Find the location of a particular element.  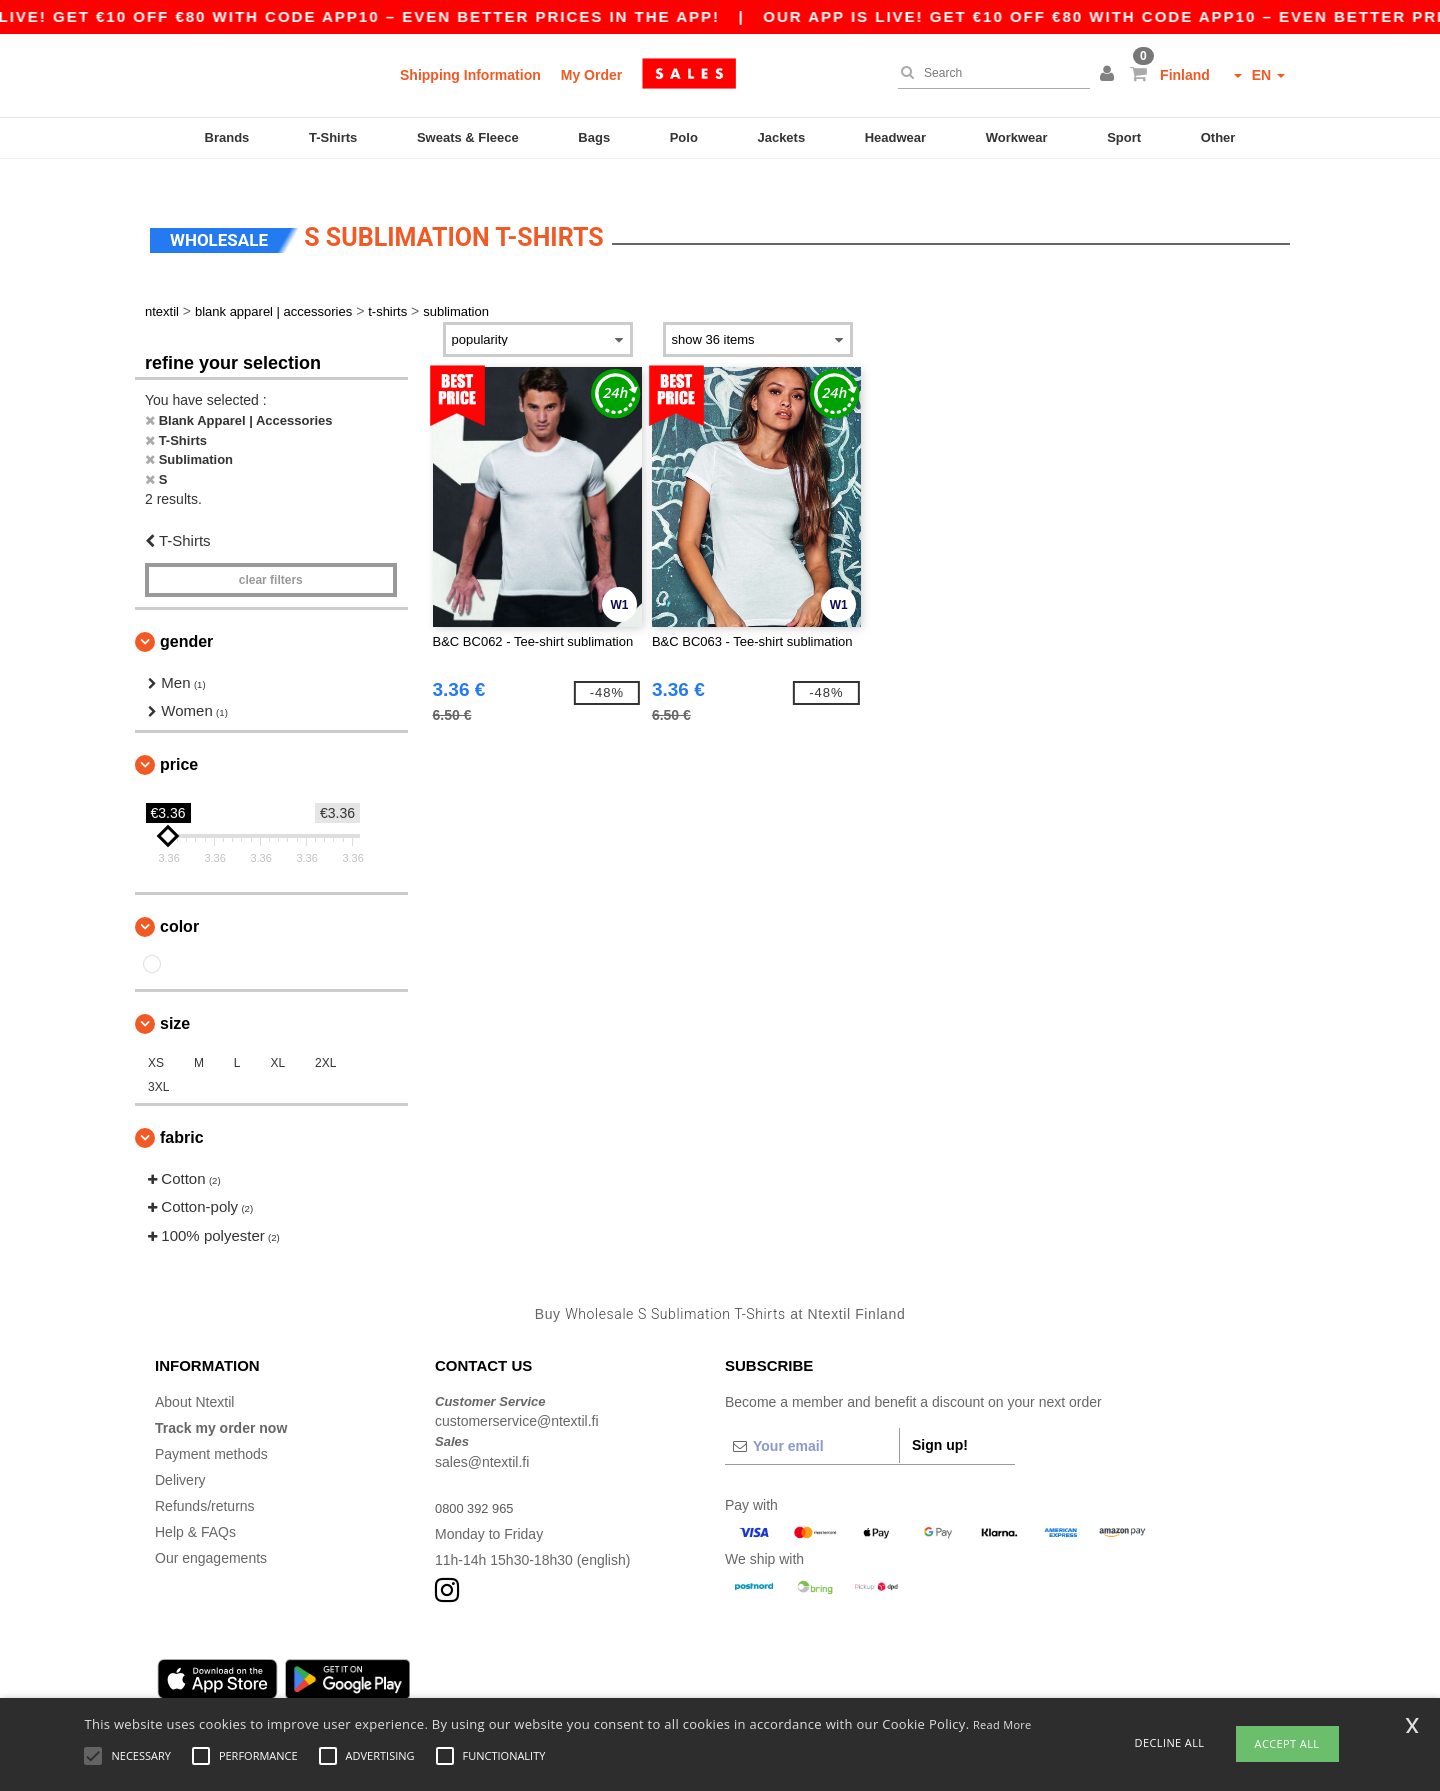

[Your email] is located at coordinates (812, 1421).